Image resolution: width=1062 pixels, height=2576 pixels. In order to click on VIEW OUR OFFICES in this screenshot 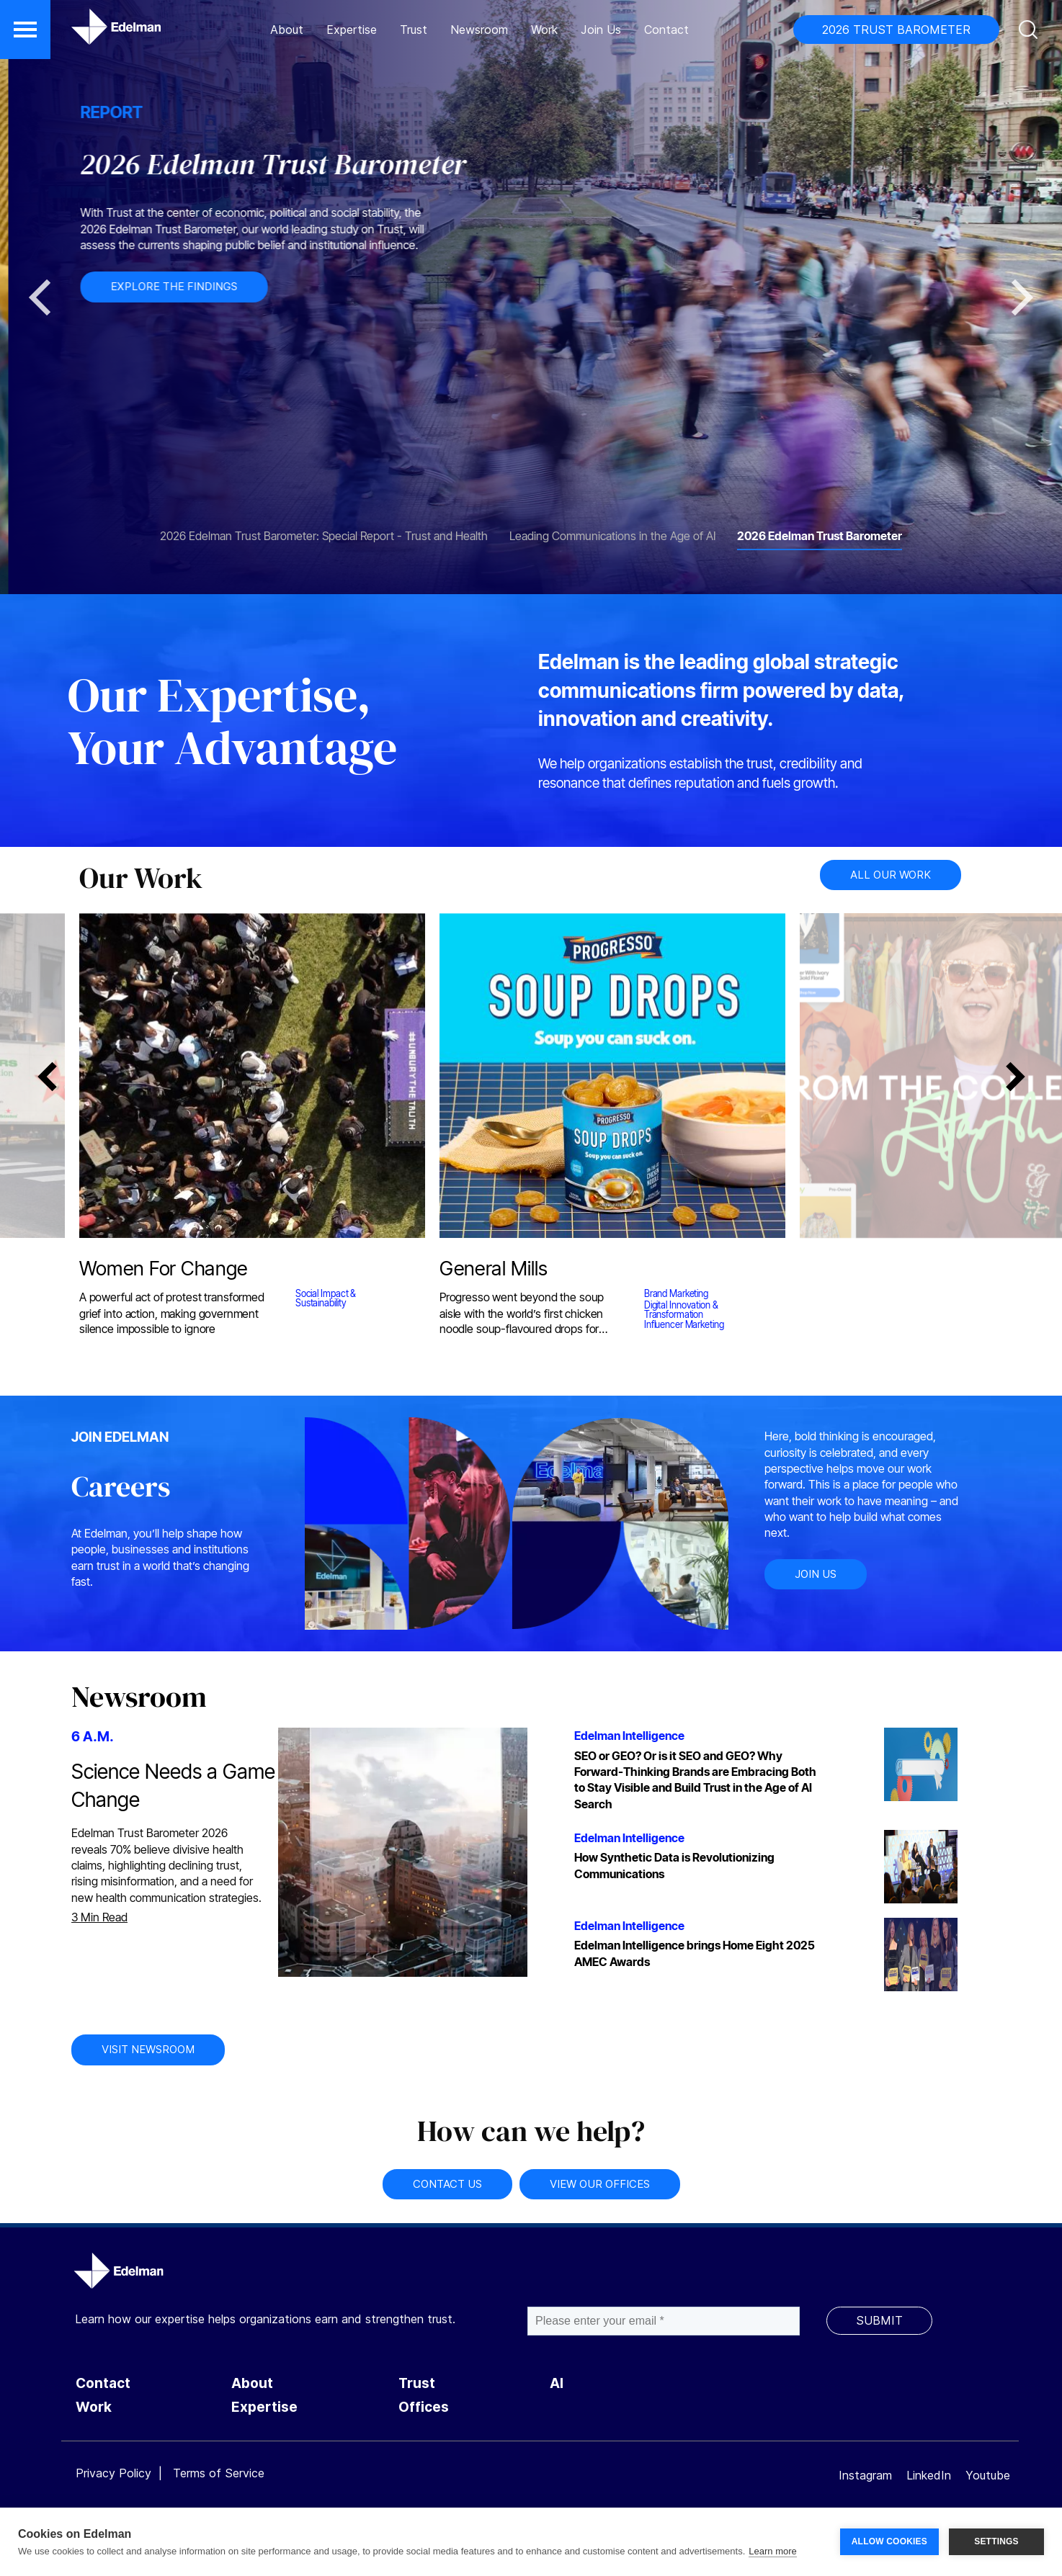, I will do `click(600, 2184)`.